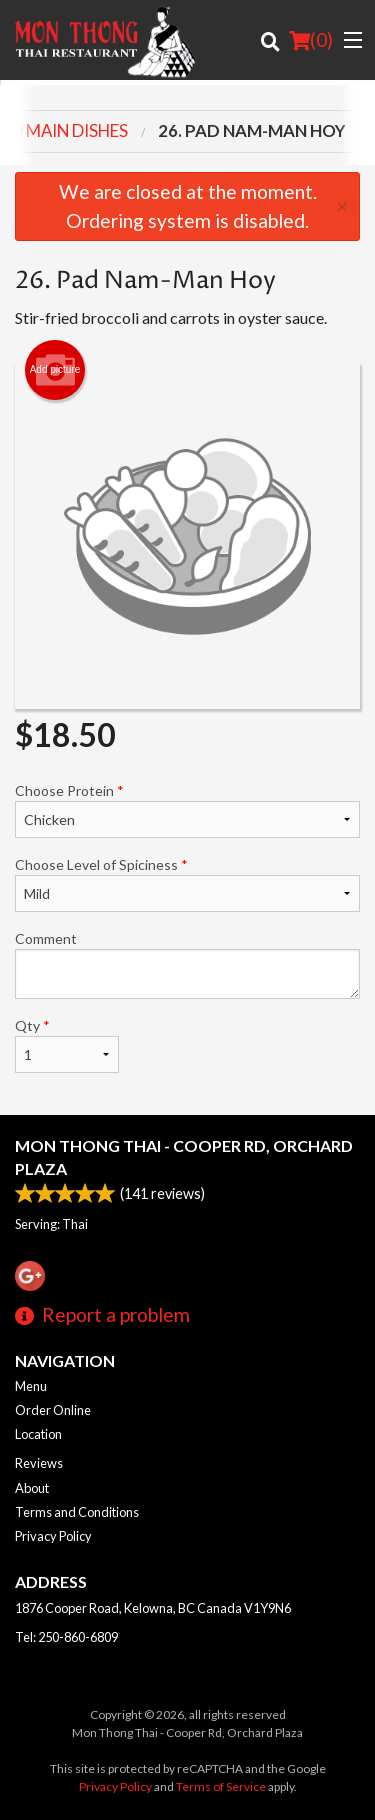 The image size is (375, 1820). What do you see at coordinates (53, 1536) in the screenshot?
I see `Privacy Policy` at bounding box center [53, 1536].